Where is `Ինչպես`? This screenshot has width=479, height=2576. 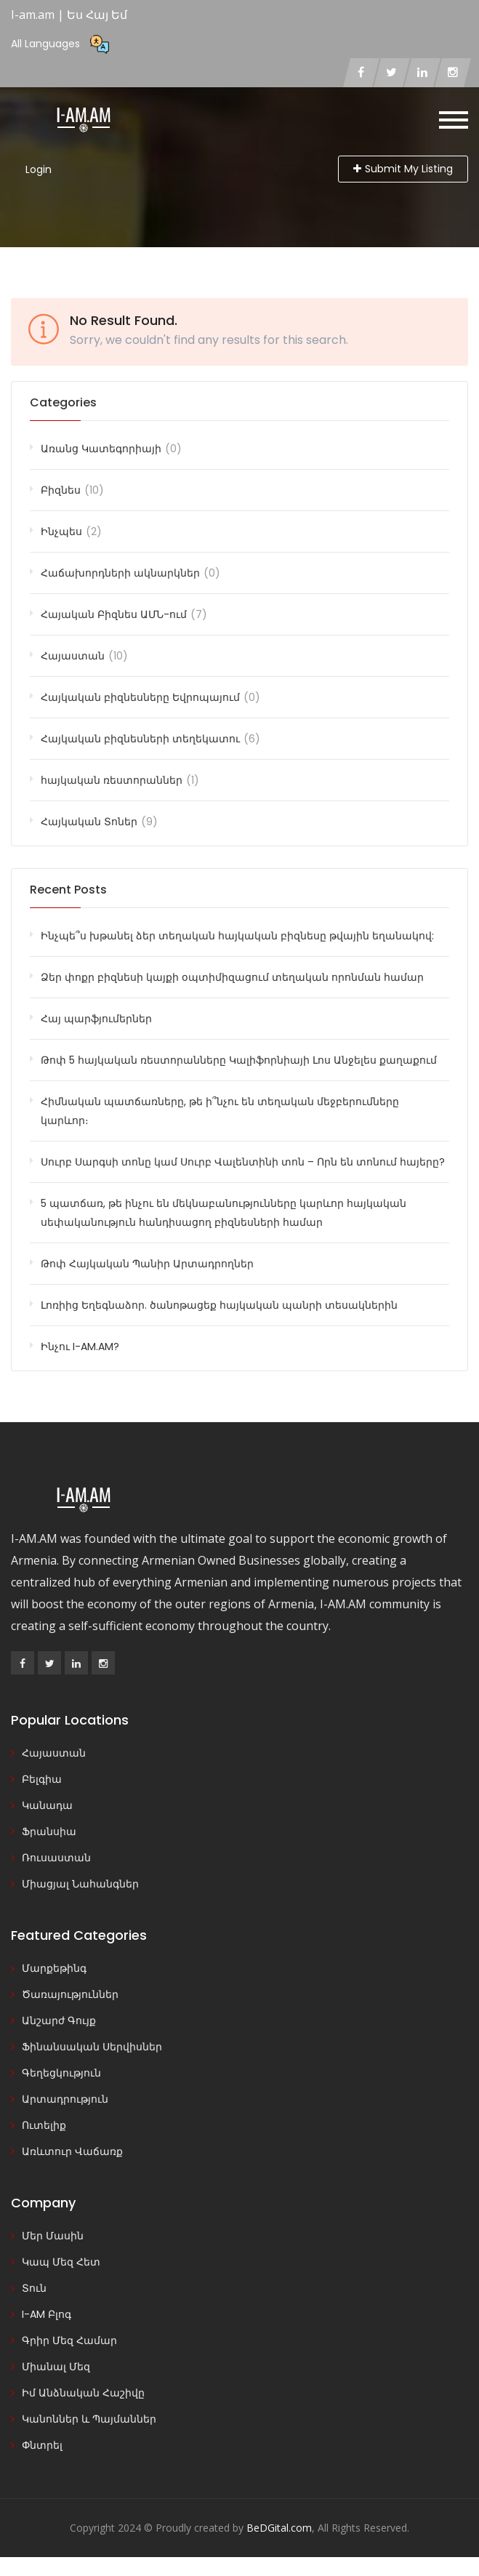
Ինչպես is located at coordinates (61, 531).